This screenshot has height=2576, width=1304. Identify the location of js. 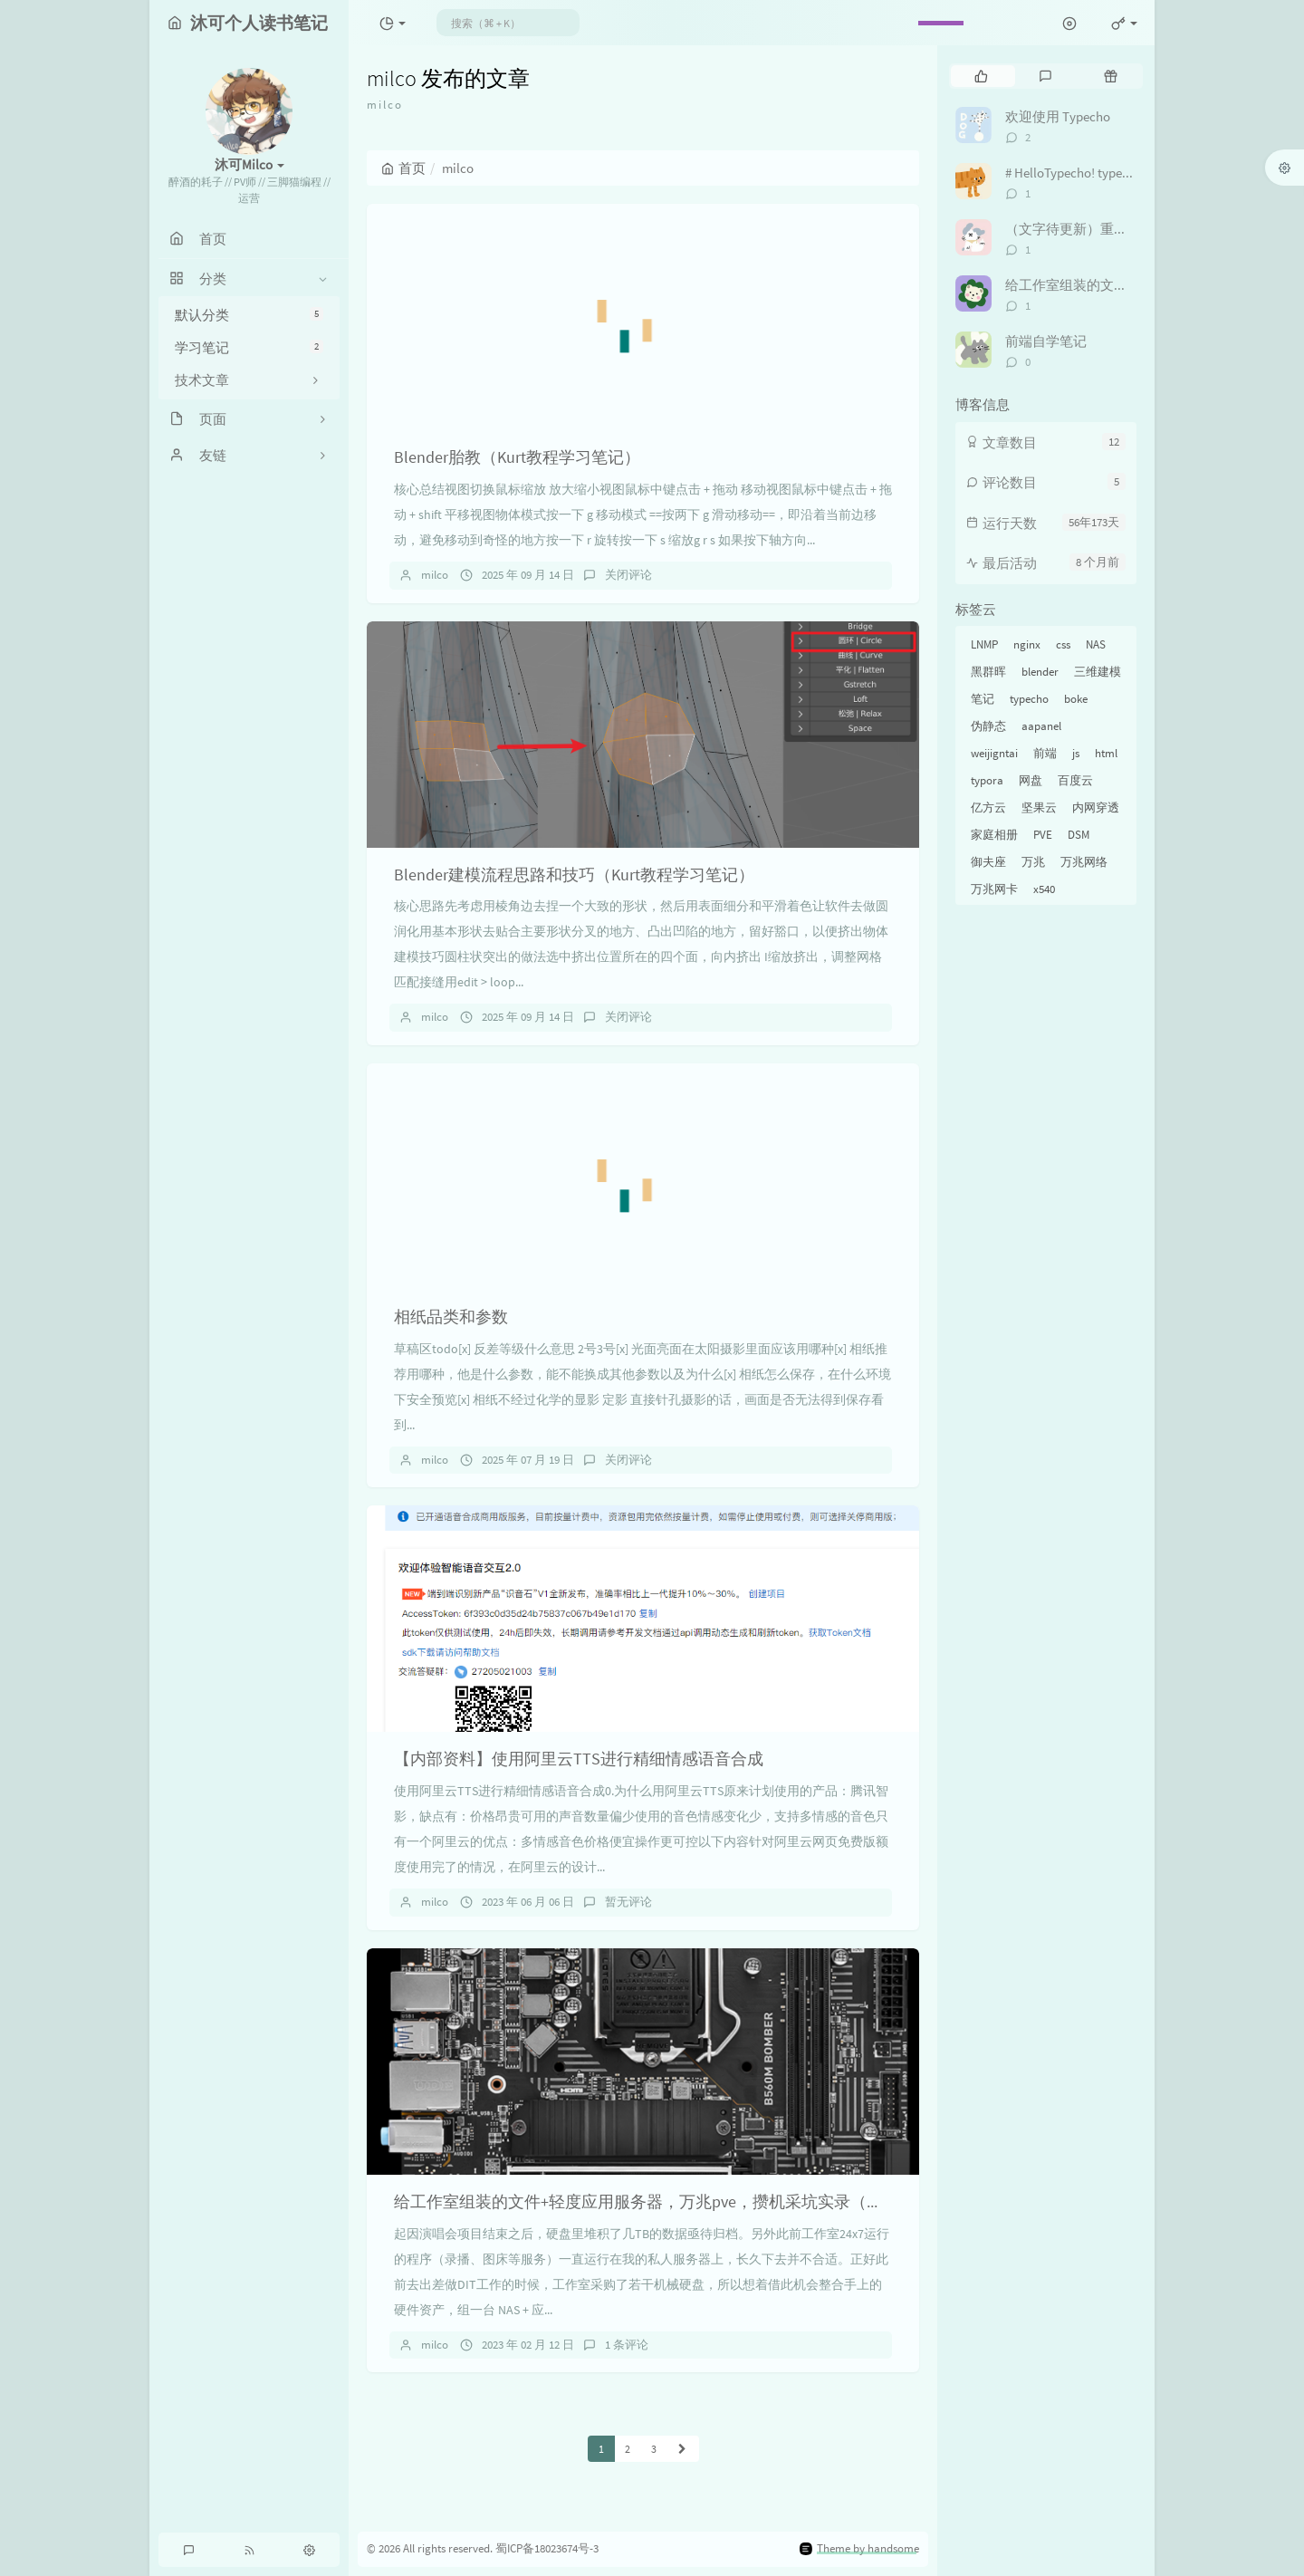
(1075, 753).